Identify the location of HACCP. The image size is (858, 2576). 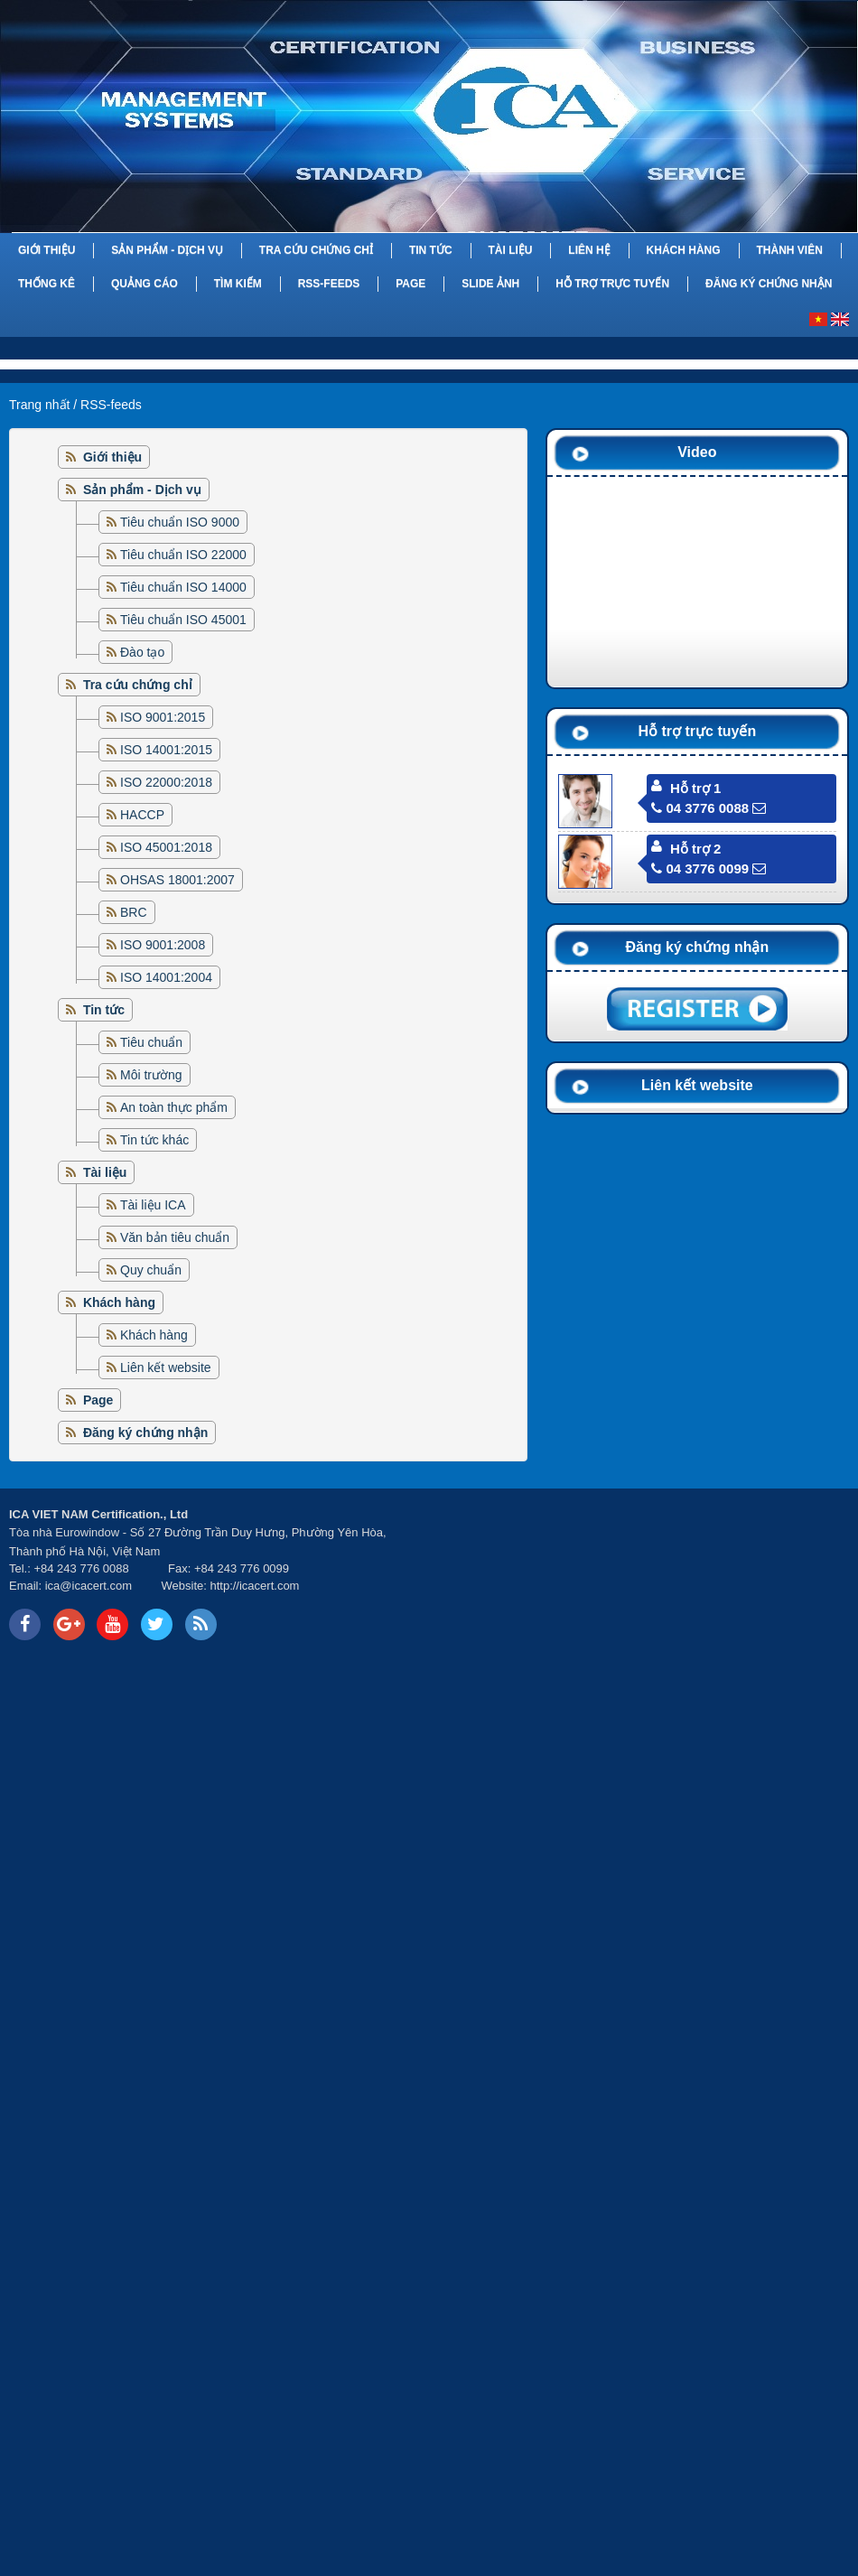
(142, 814).